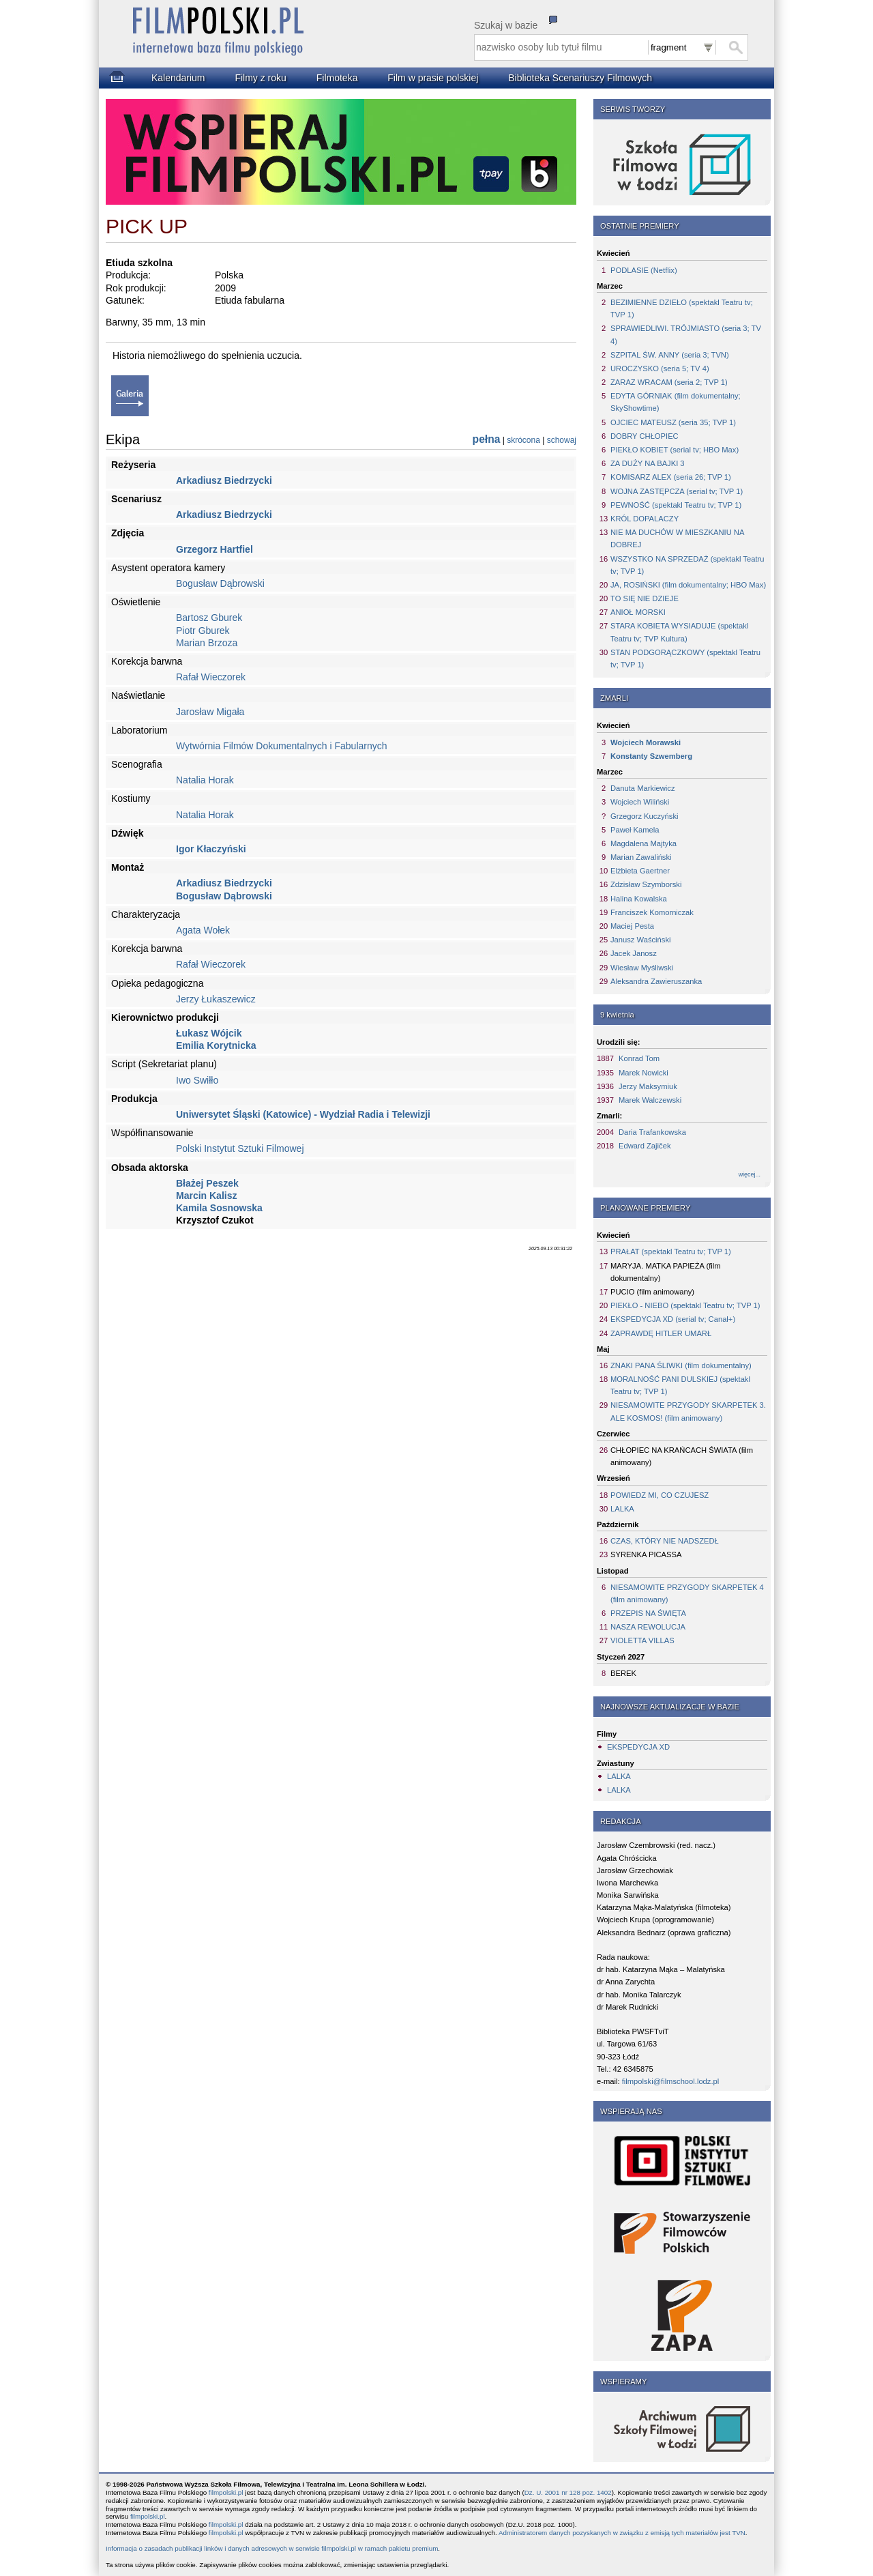 The width and height of the screenshot is (873, 2576). What do you see at coordinates (671, 2081) in the screenshot?
I see `filmpolski@filmschool.lodz.pl` at bounding box center [671, 2081].